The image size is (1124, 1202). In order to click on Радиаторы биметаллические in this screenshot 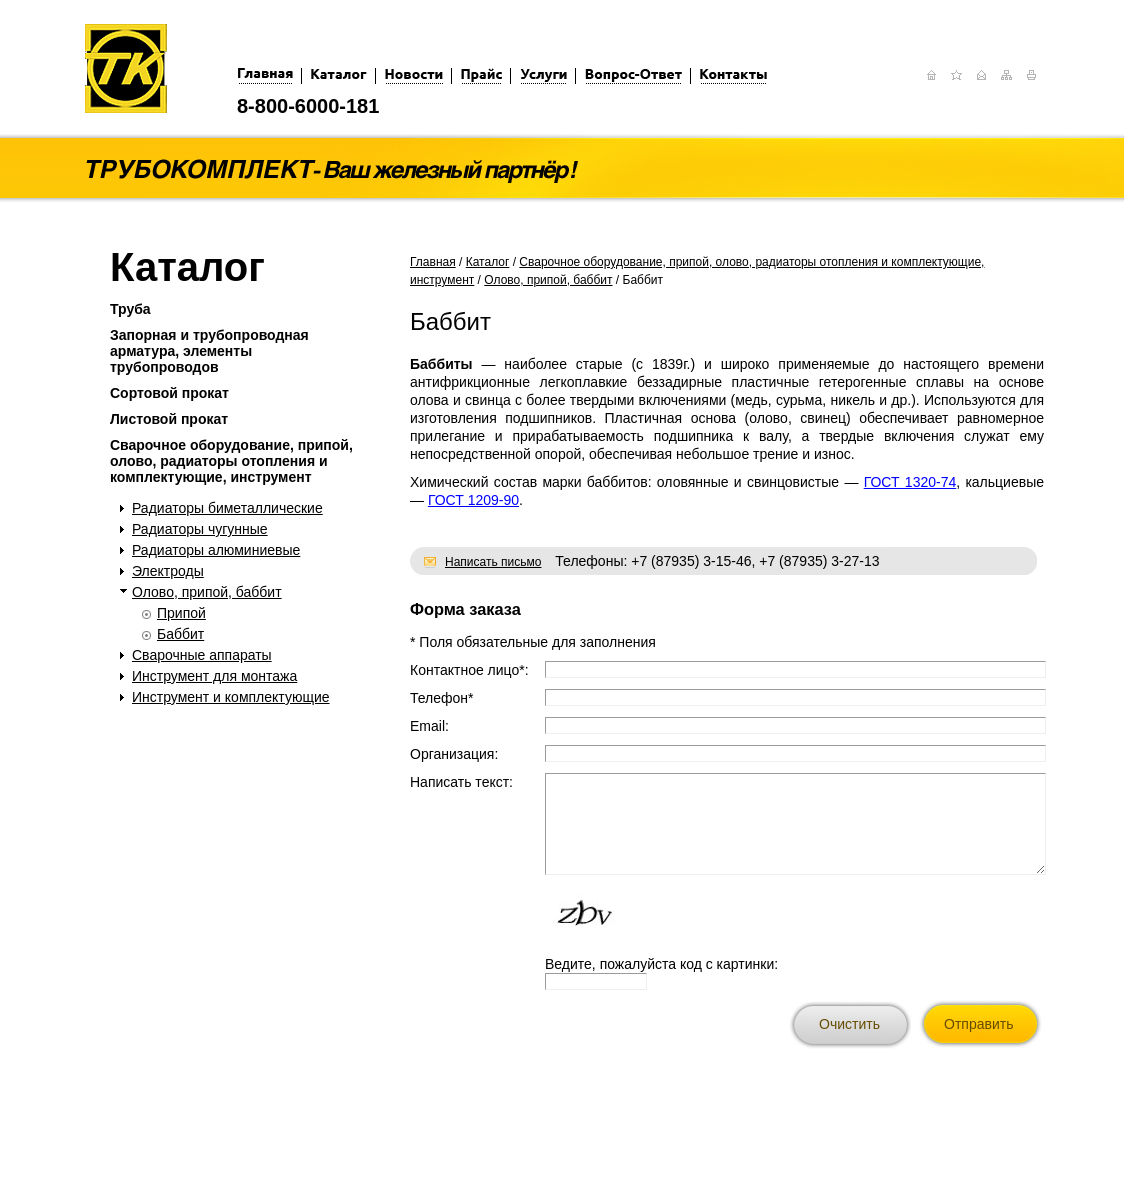, I will do `click(227, 508)`.